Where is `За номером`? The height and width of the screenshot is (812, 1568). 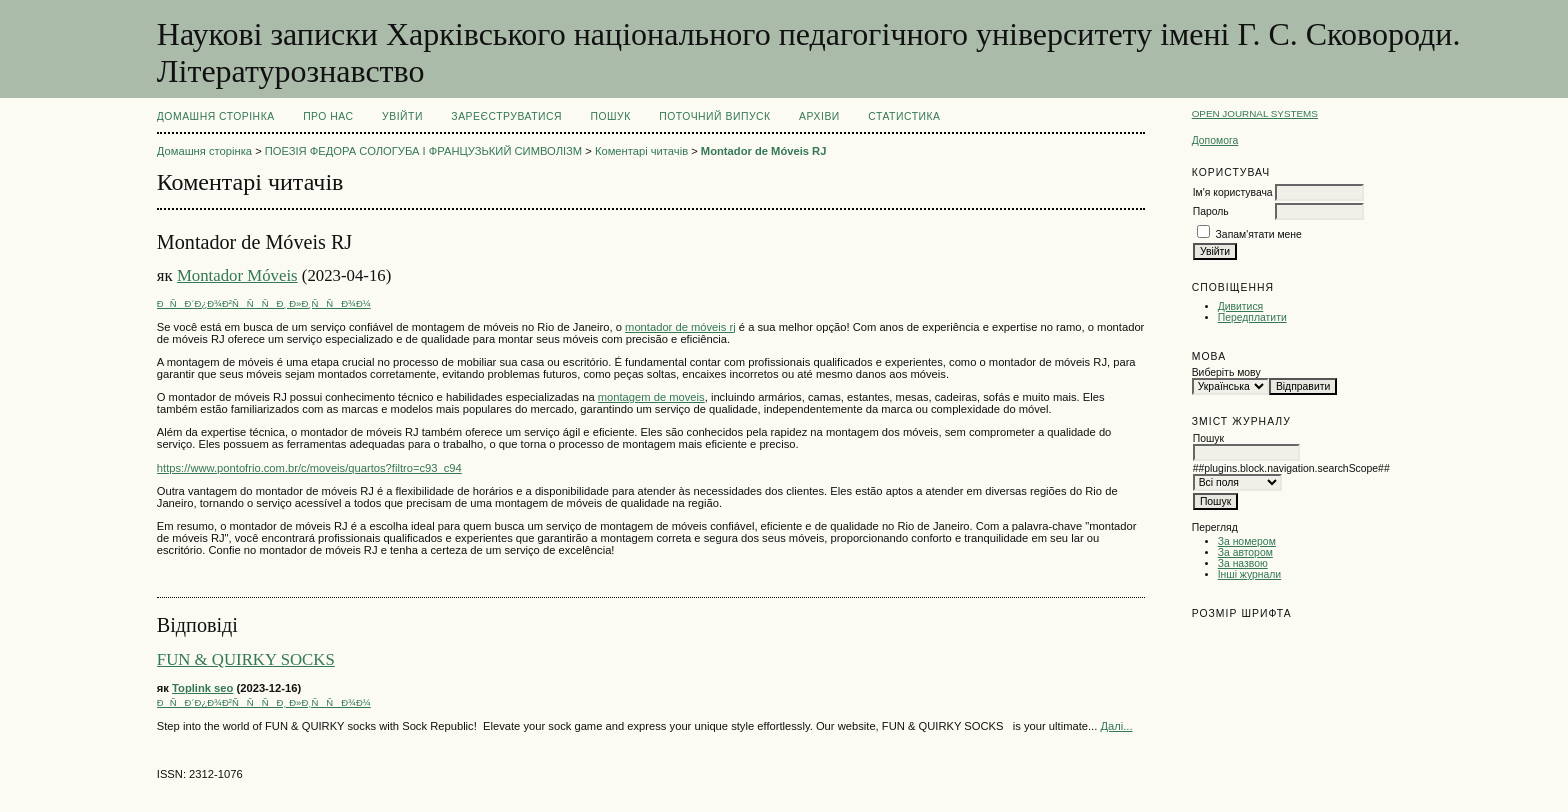
За номером is located at coordinates (1247, 541).